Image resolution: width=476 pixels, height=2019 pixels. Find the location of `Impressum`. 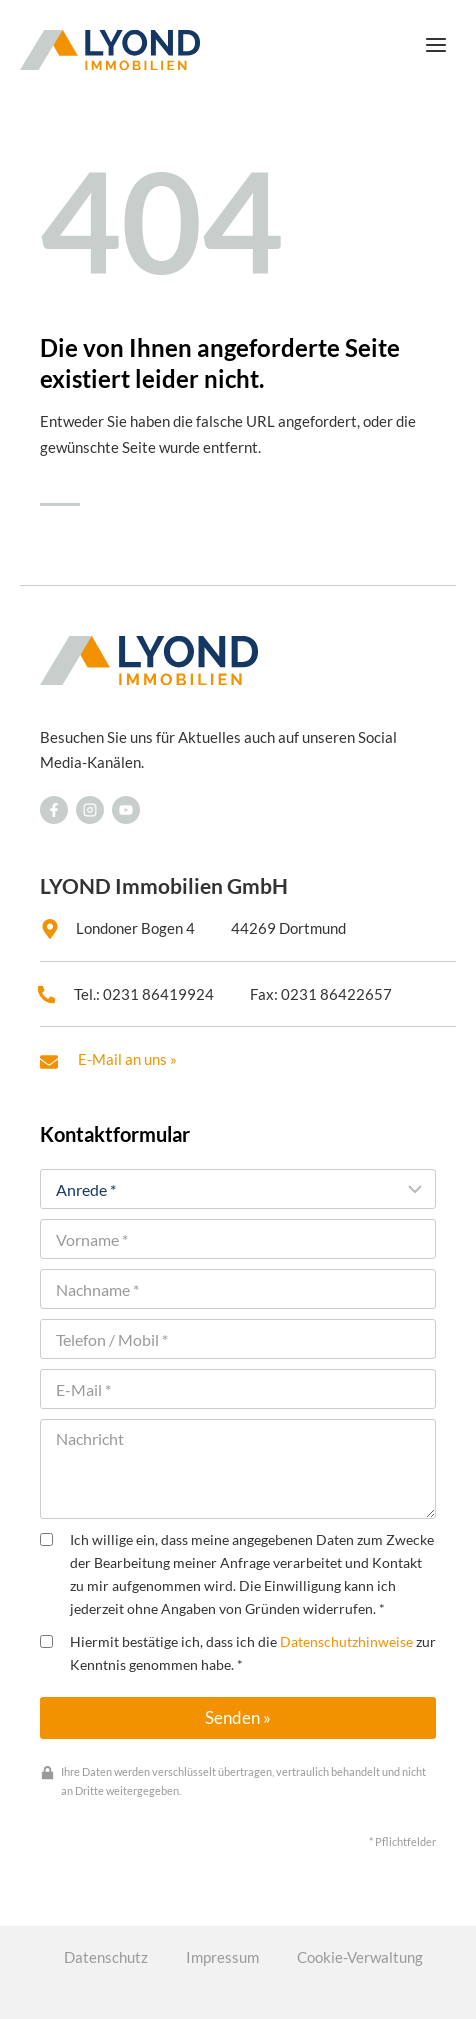

Impressum is located at coordinates (222, 1957).